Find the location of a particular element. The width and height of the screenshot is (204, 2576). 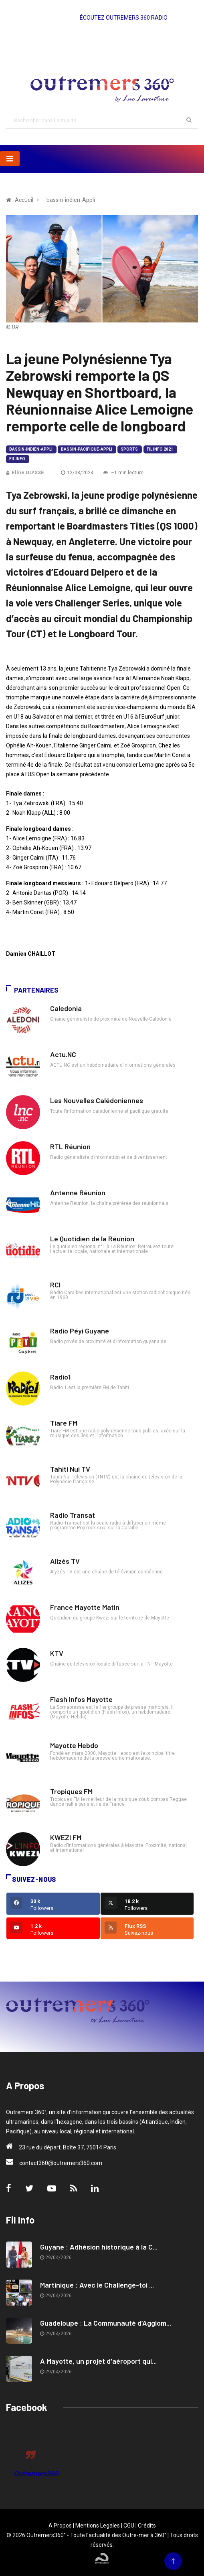

Mentions Legales is located at coordinates (97, 2525).